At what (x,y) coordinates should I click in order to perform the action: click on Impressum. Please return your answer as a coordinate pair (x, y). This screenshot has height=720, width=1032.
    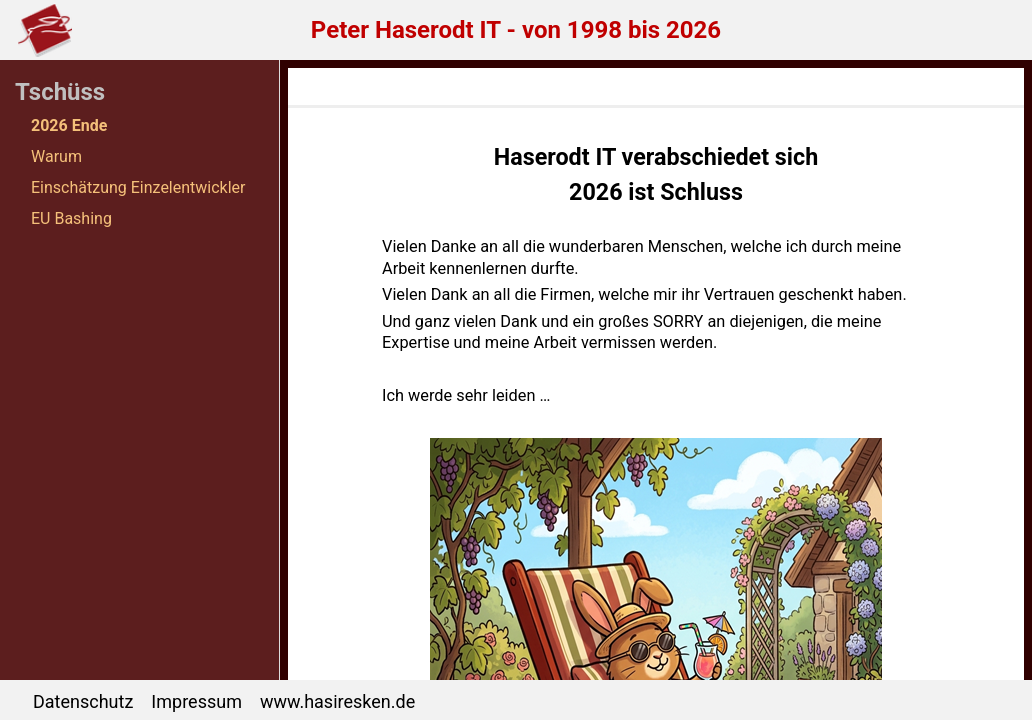
    Looking at the image, I should click on (196, 701).